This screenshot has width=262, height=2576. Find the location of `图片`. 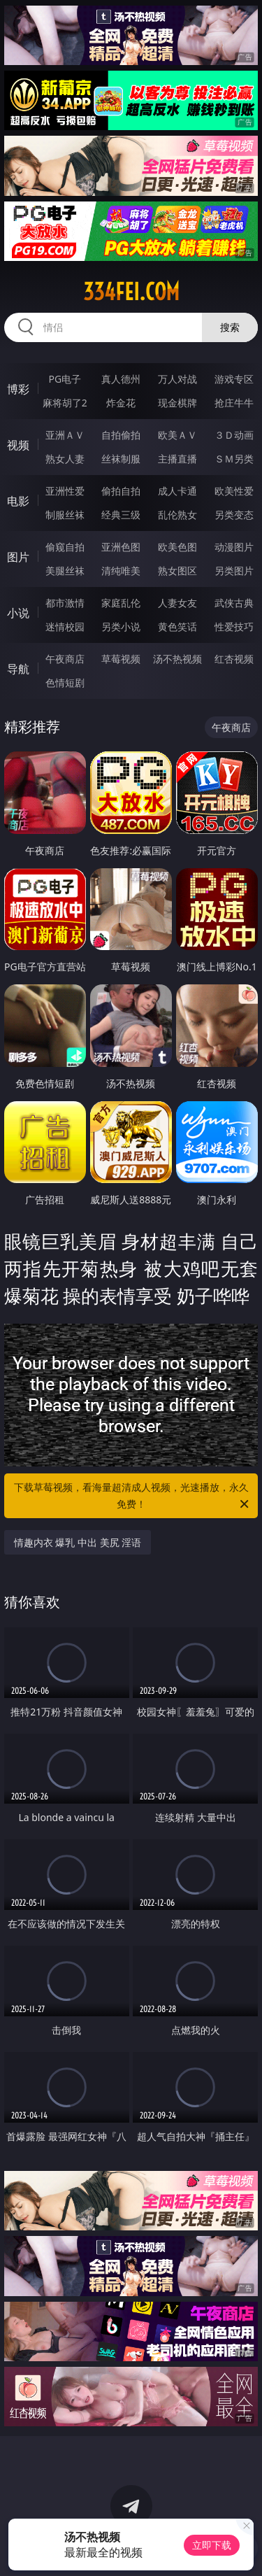

图片 is located at coordinates (18, 557).